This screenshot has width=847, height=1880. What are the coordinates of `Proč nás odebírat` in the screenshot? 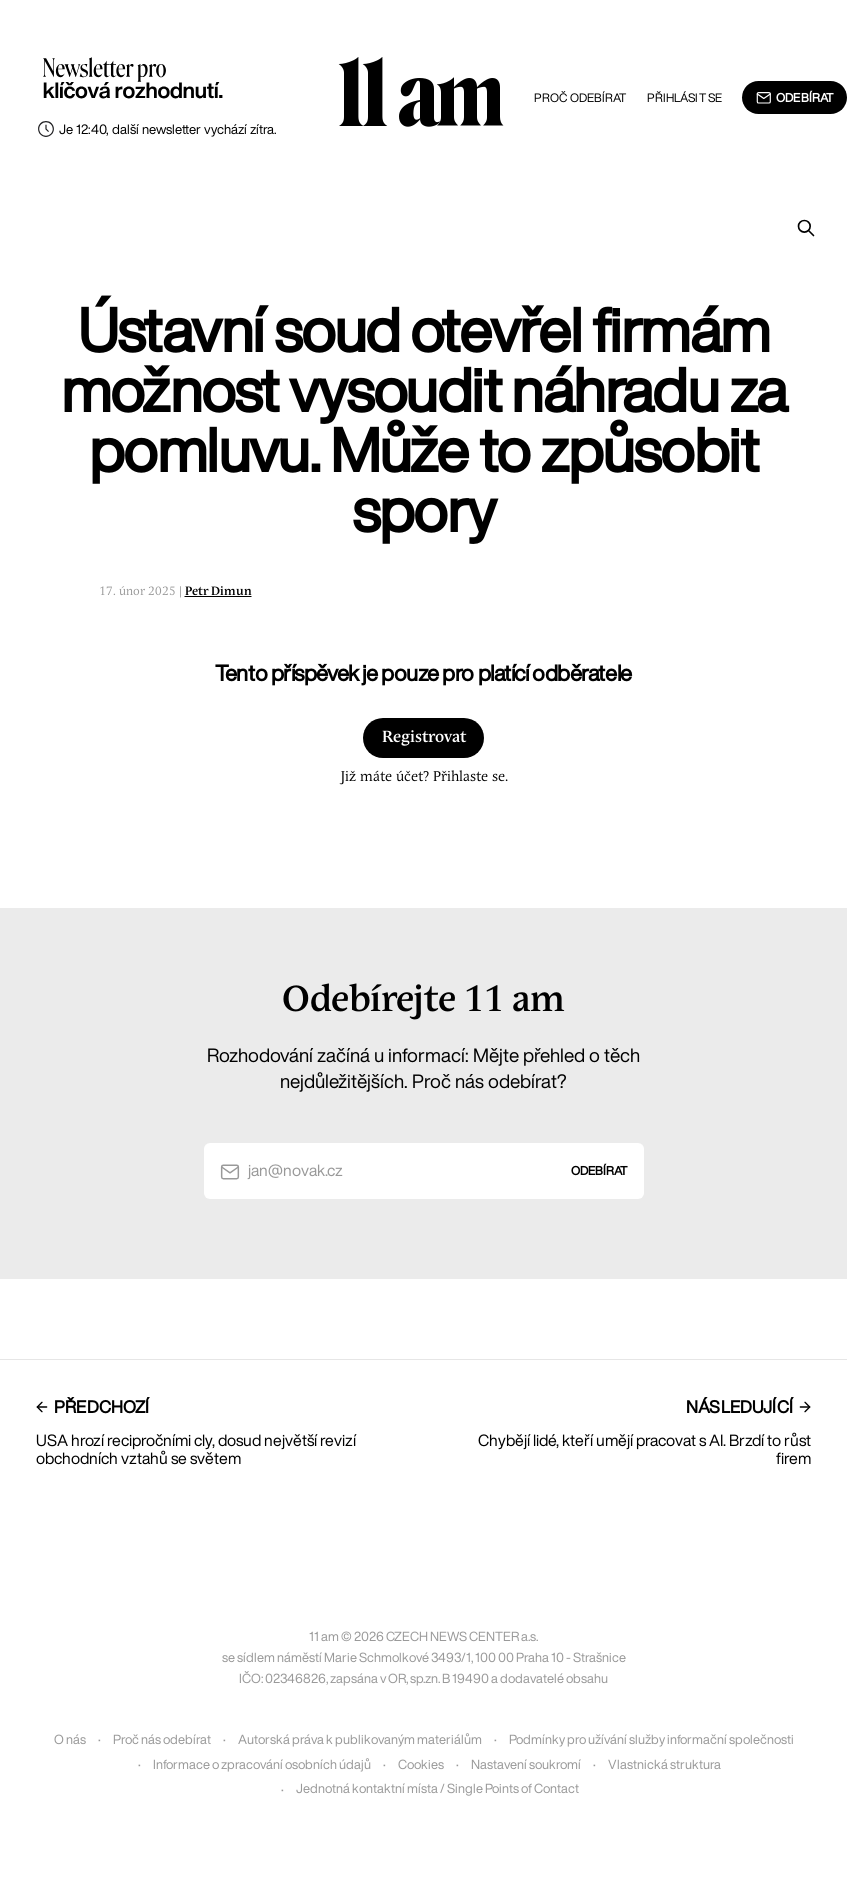 It's located at (162, 1739).